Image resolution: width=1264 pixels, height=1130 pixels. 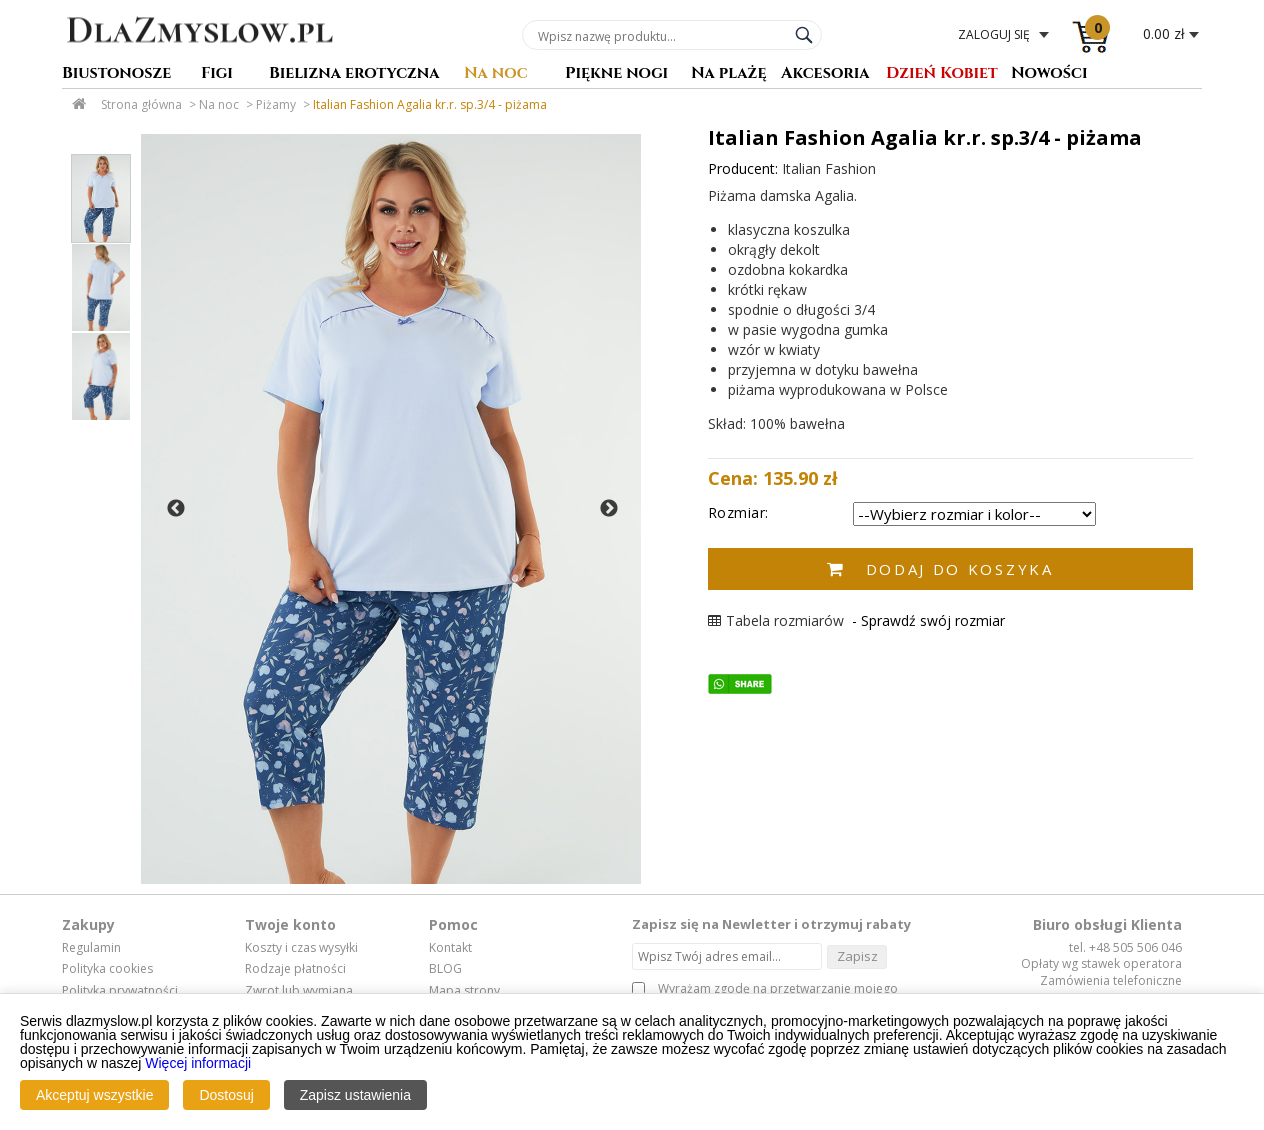 I want to click on Akcesoria, so click(x=825, y=74).